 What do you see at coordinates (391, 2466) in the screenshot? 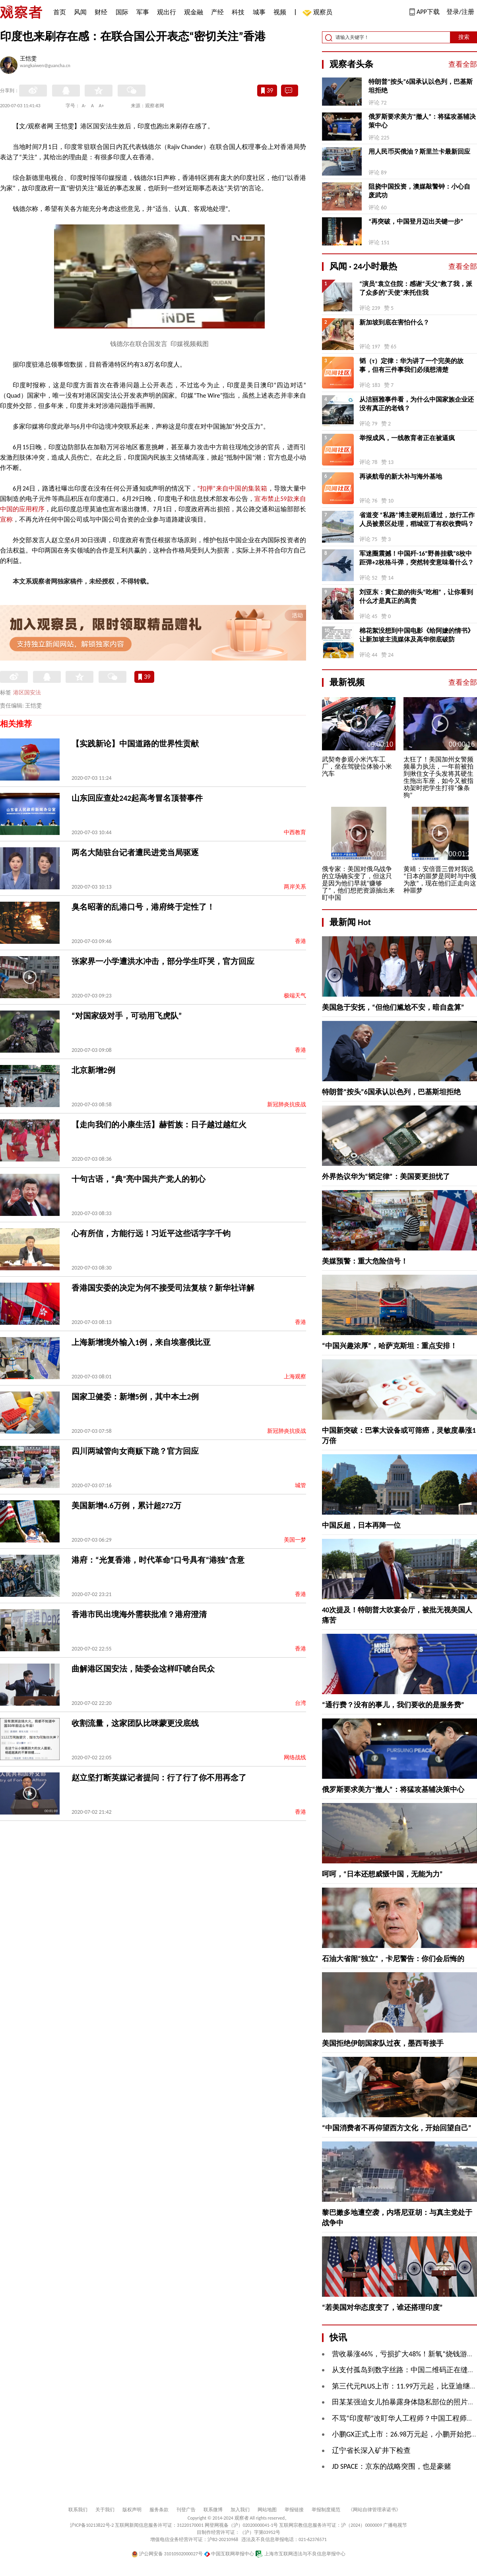
I see `JD SPACE：京东的战略突围，也是豪赌` at bounding box center [391, 2466].